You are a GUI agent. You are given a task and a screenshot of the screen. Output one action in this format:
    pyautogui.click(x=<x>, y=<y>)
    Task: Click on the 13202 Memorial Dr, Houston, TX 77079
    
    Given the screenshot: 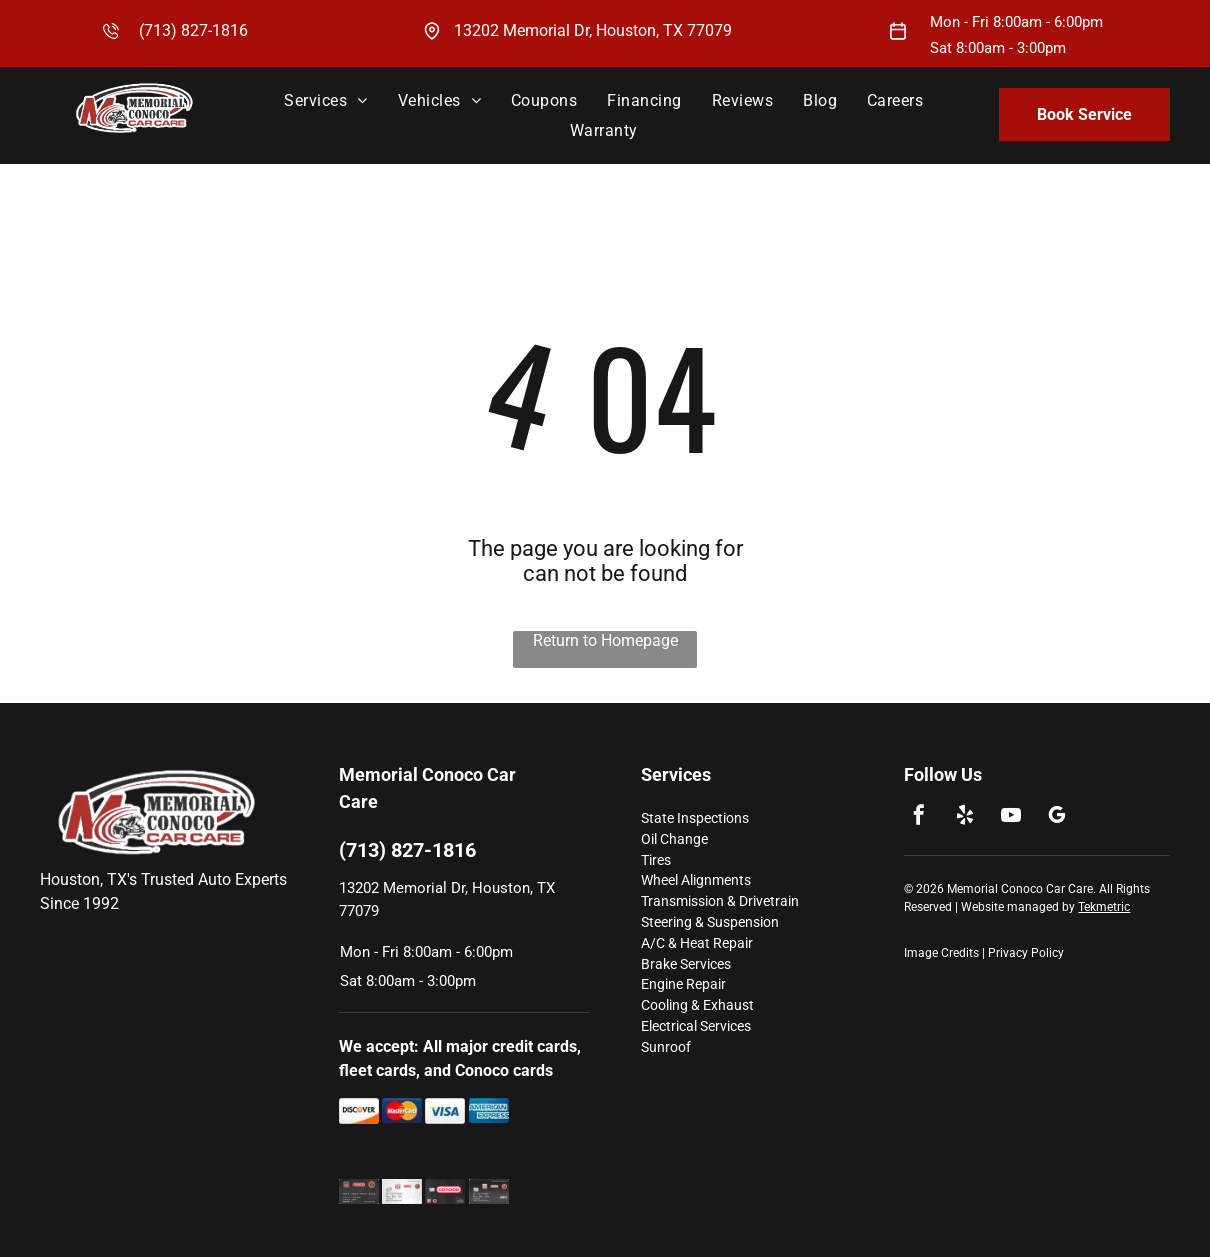 What is the action you would take?
    pyautogui.click(x=593, y=30)
    